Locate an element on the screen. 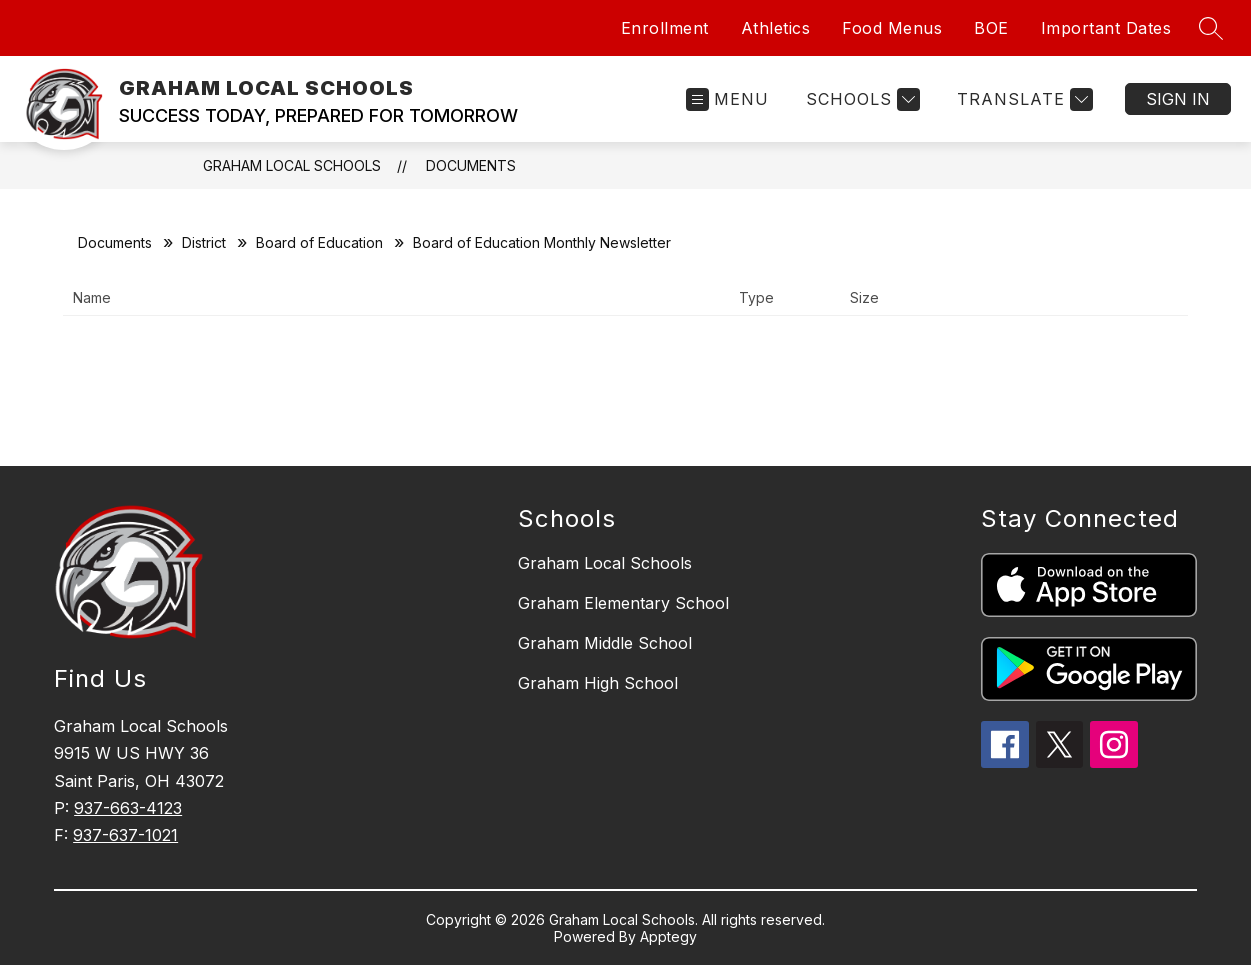 The width and height of the screenshot is (1251, 965). Documents is located at coordinates (471, 165).